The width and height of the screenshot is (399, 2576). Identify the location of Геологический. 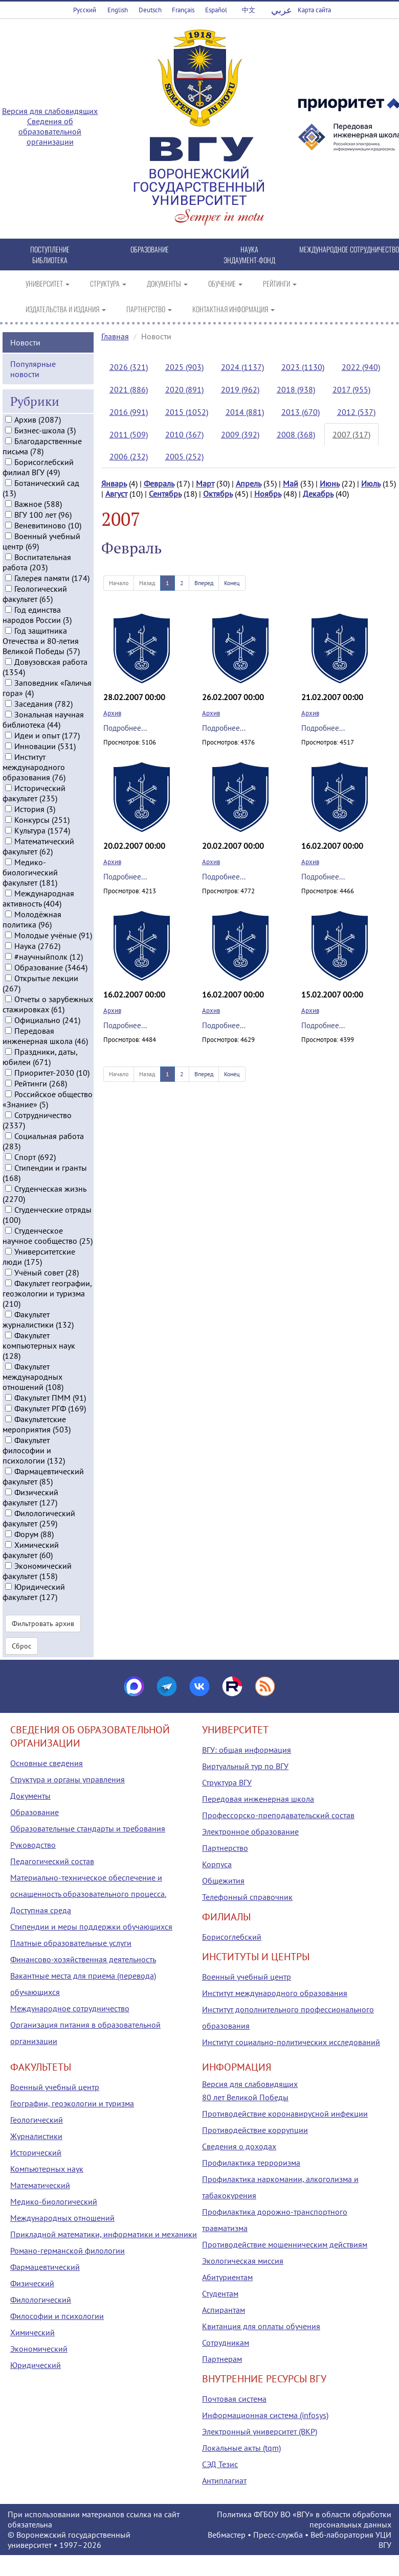
(36, 2120).